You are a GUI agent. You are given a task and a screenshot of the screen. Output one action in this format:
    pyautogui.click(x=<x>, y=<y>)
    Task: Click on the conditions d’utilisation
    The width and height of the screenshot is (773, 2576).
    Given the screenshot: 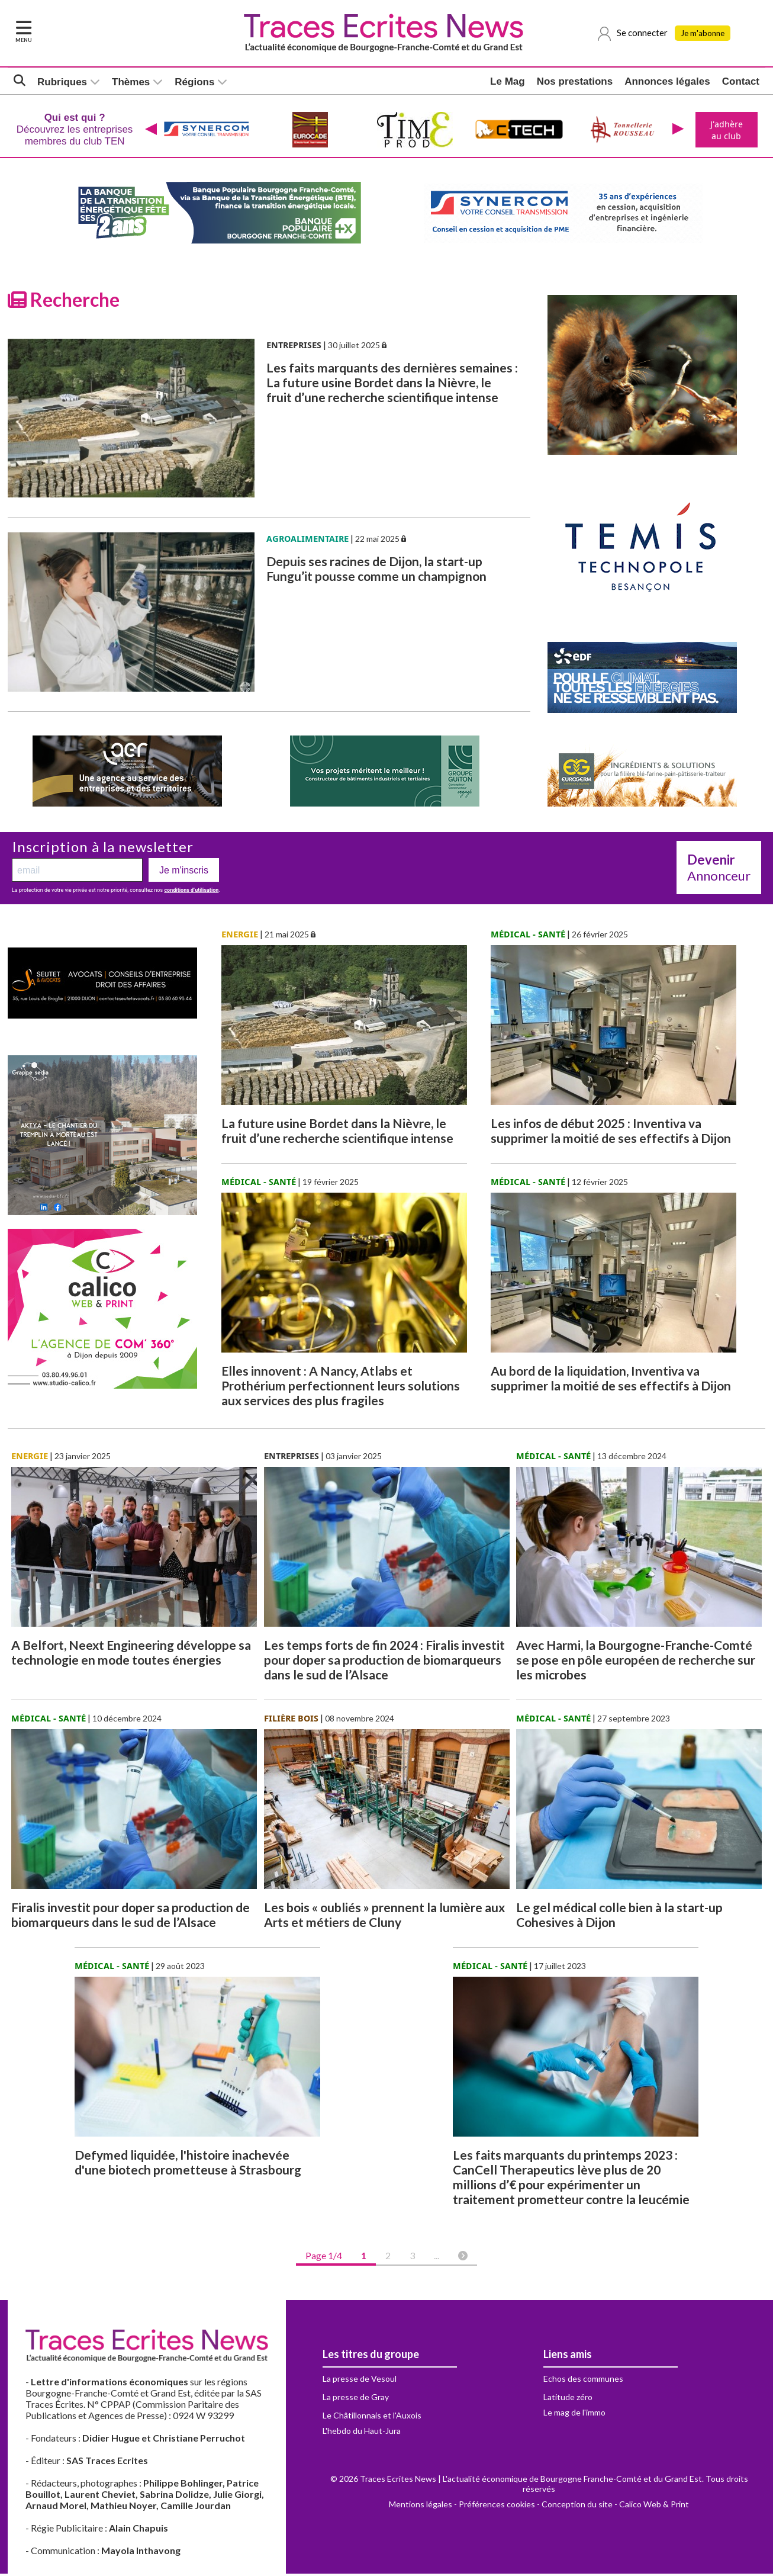 What is the action you would take?
    pyautogui.click(x=191, y=892)
    